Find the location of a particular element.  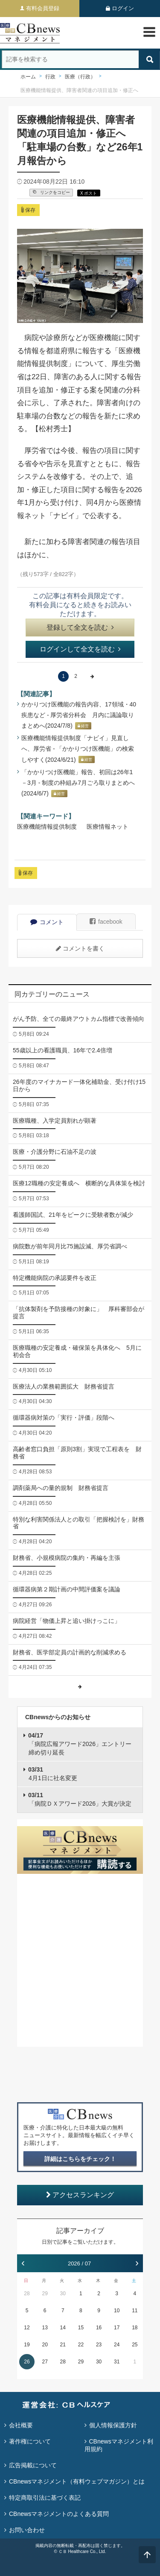

CBnewsマネジメントのよくある質問 is located at coordinates (59, 2513).